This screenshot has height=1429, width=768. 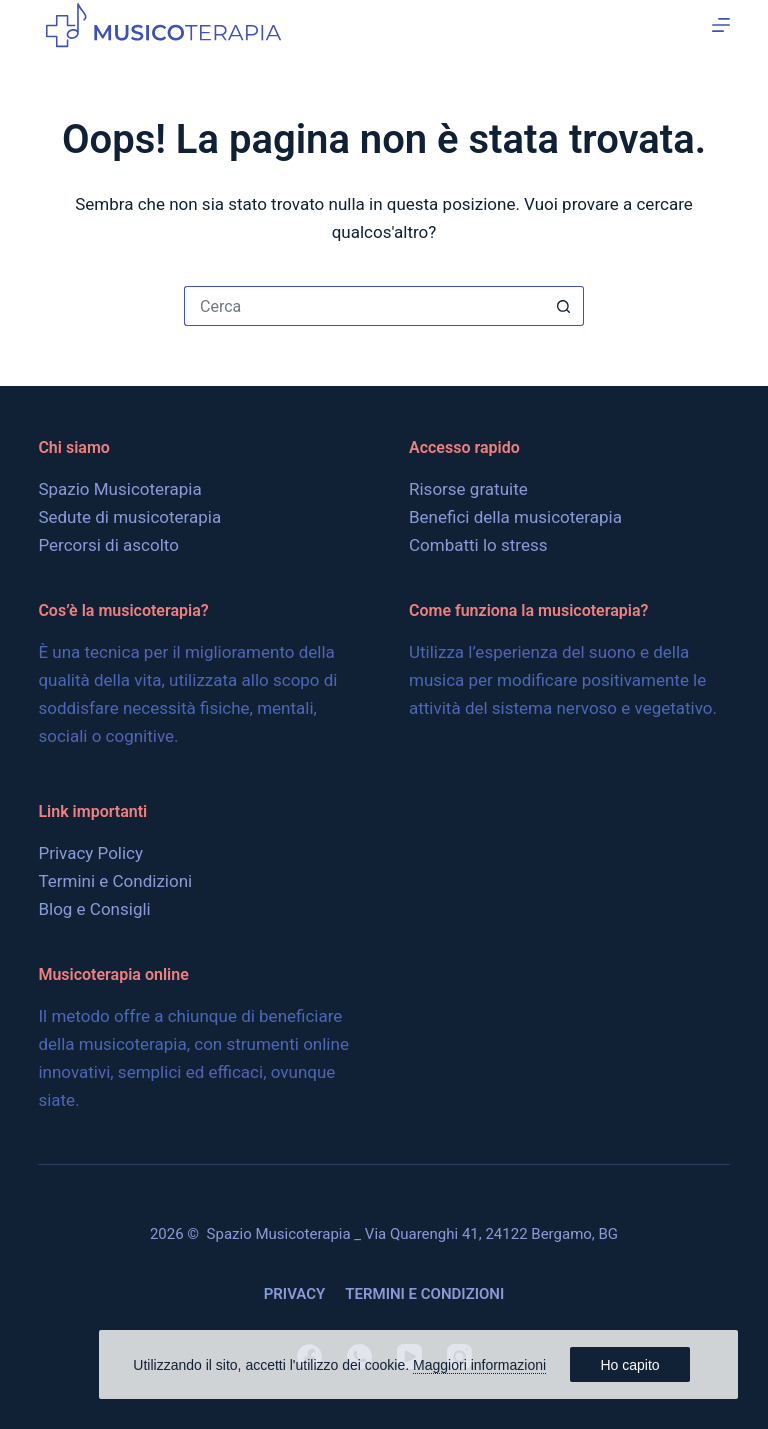 What do you see at coordinates (108, 545) in the screenshot?
I see `Percorsi di ascolto` at bounding box center [108, 545].